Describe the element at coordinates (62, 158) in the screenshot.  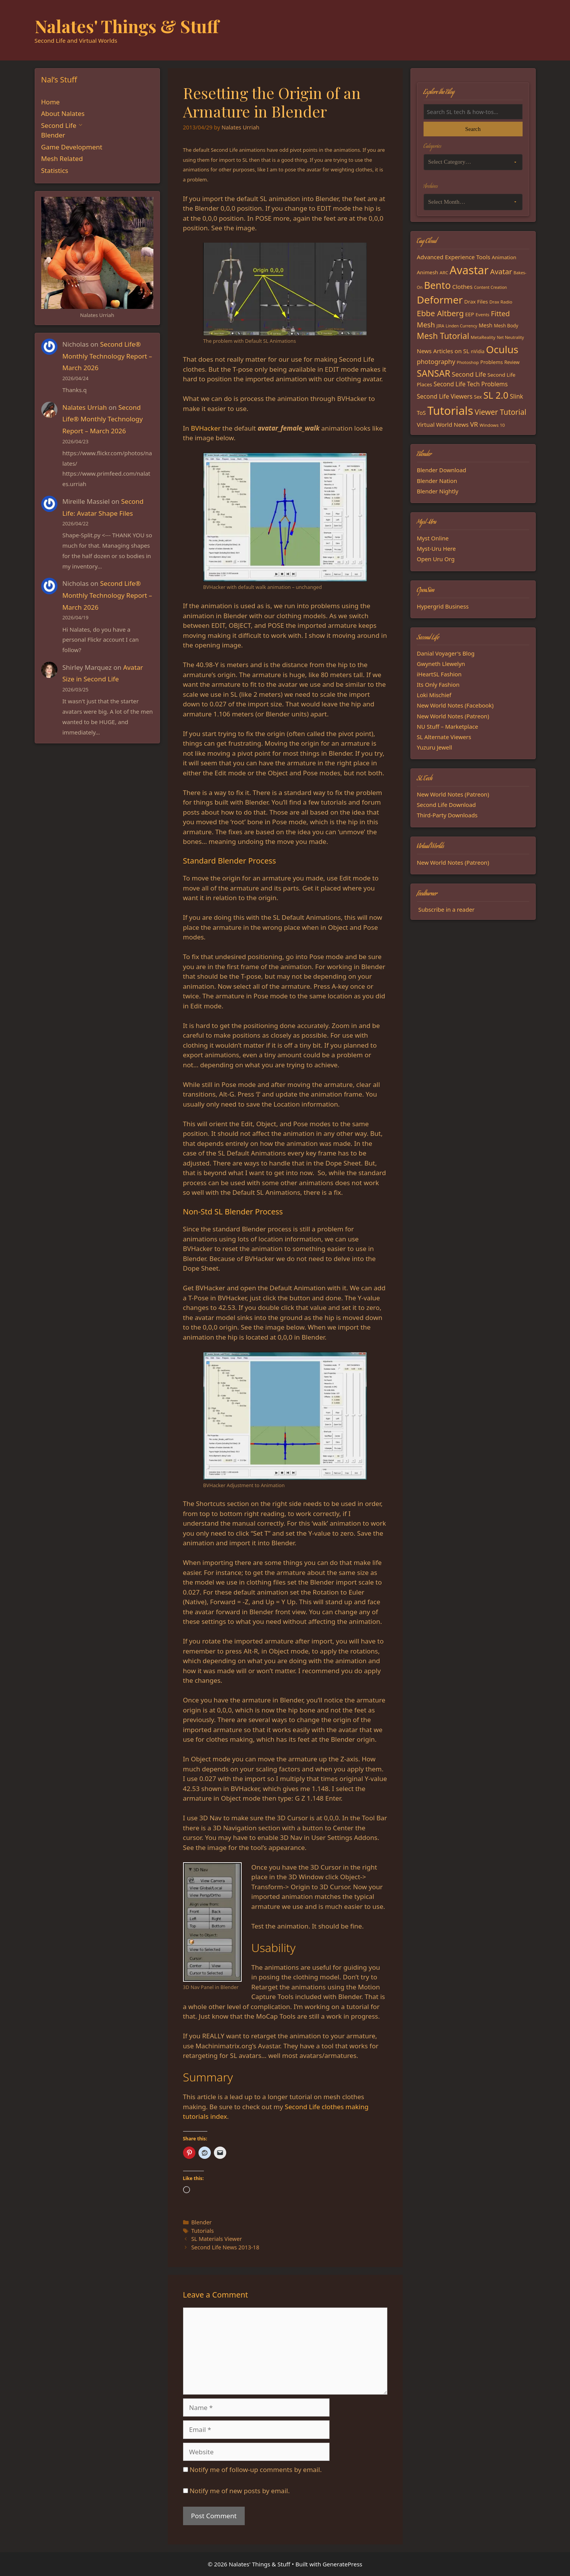
I see `Mesh Related` at that location.